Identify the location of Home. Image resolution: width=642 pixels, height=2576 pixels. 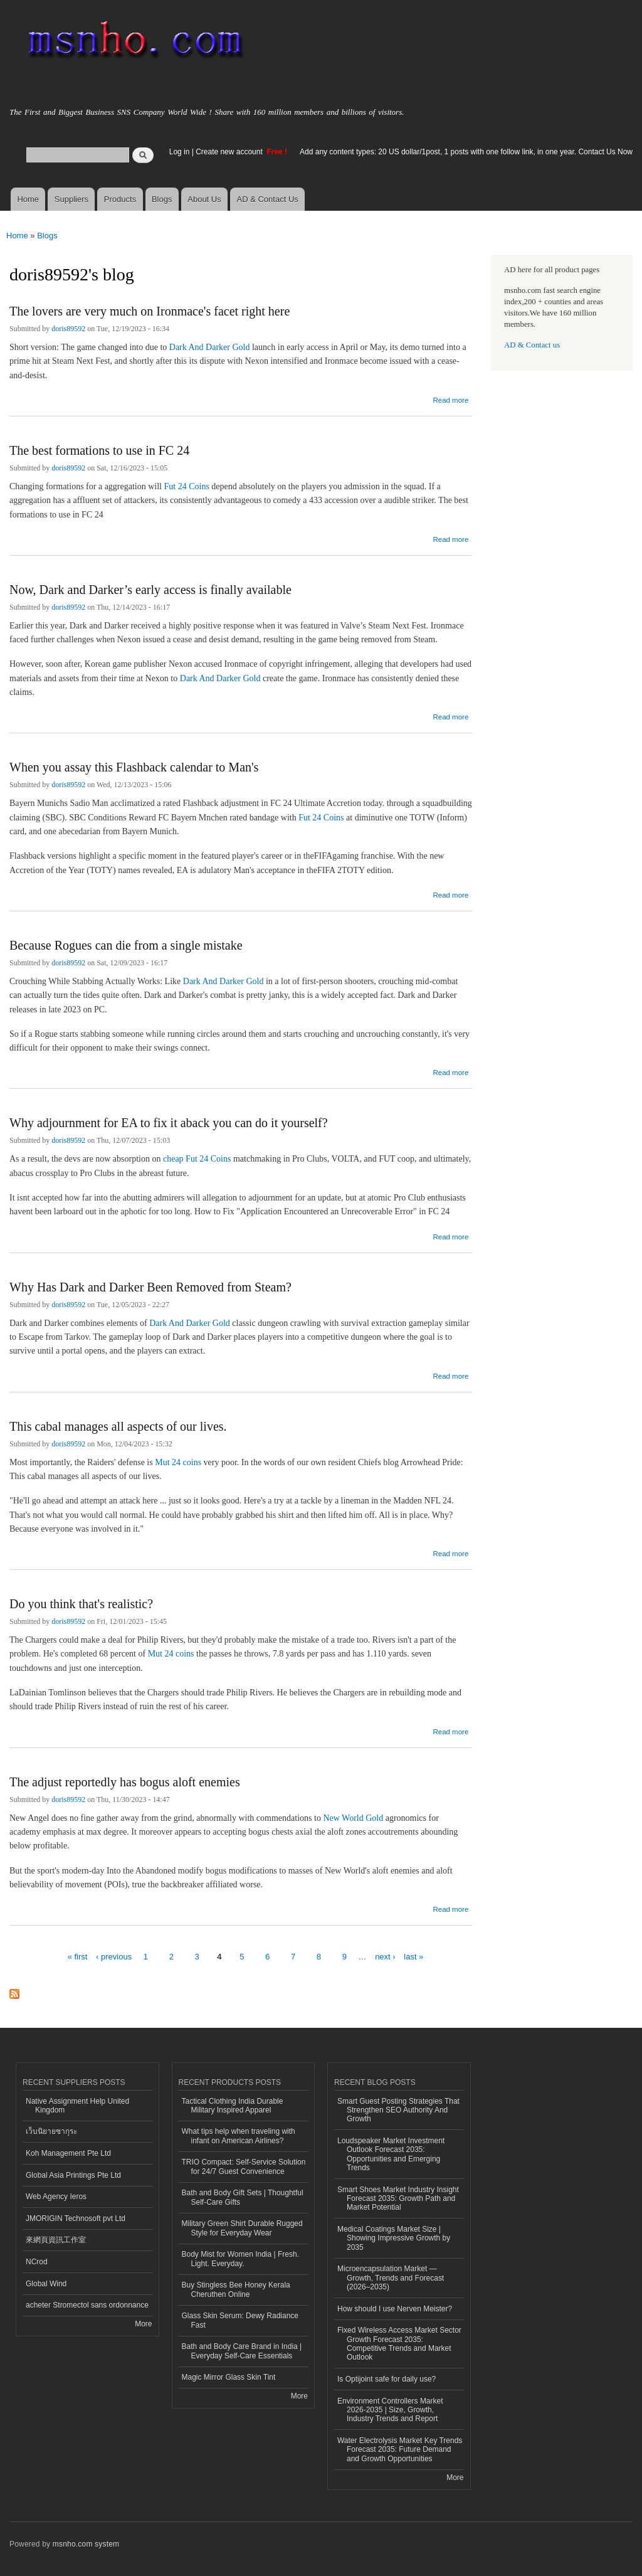
(28, 199).